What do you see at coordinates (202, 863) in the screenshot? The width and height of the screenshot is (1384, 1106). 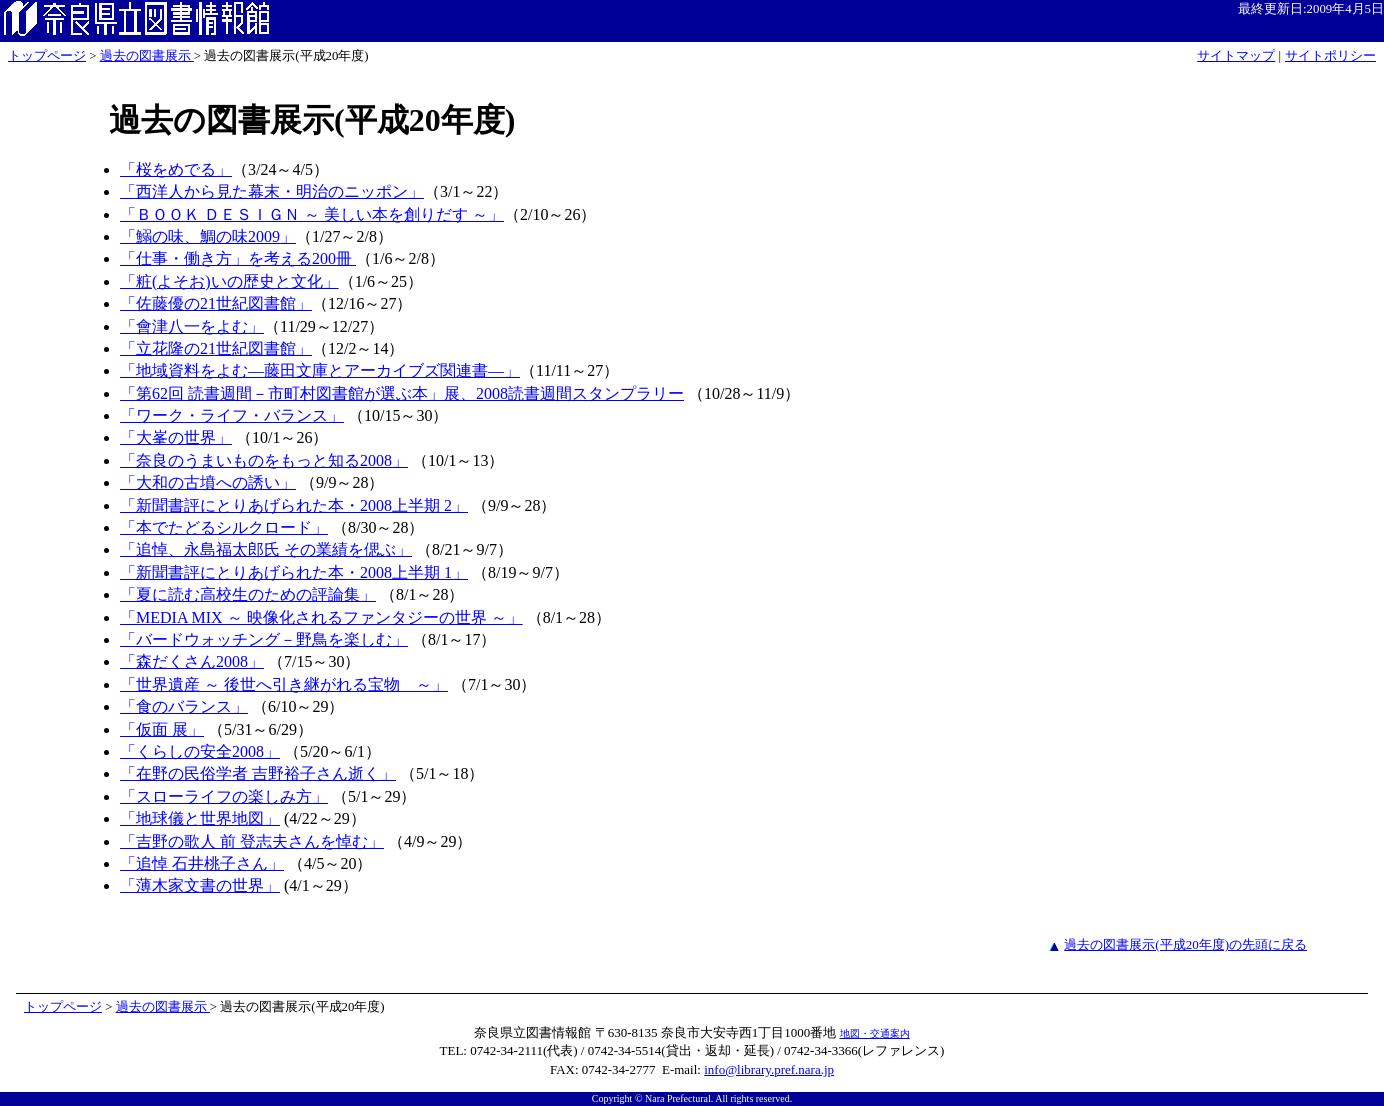 I see `「追悼 石井桃子さん」` at bounding box center [202, 863].